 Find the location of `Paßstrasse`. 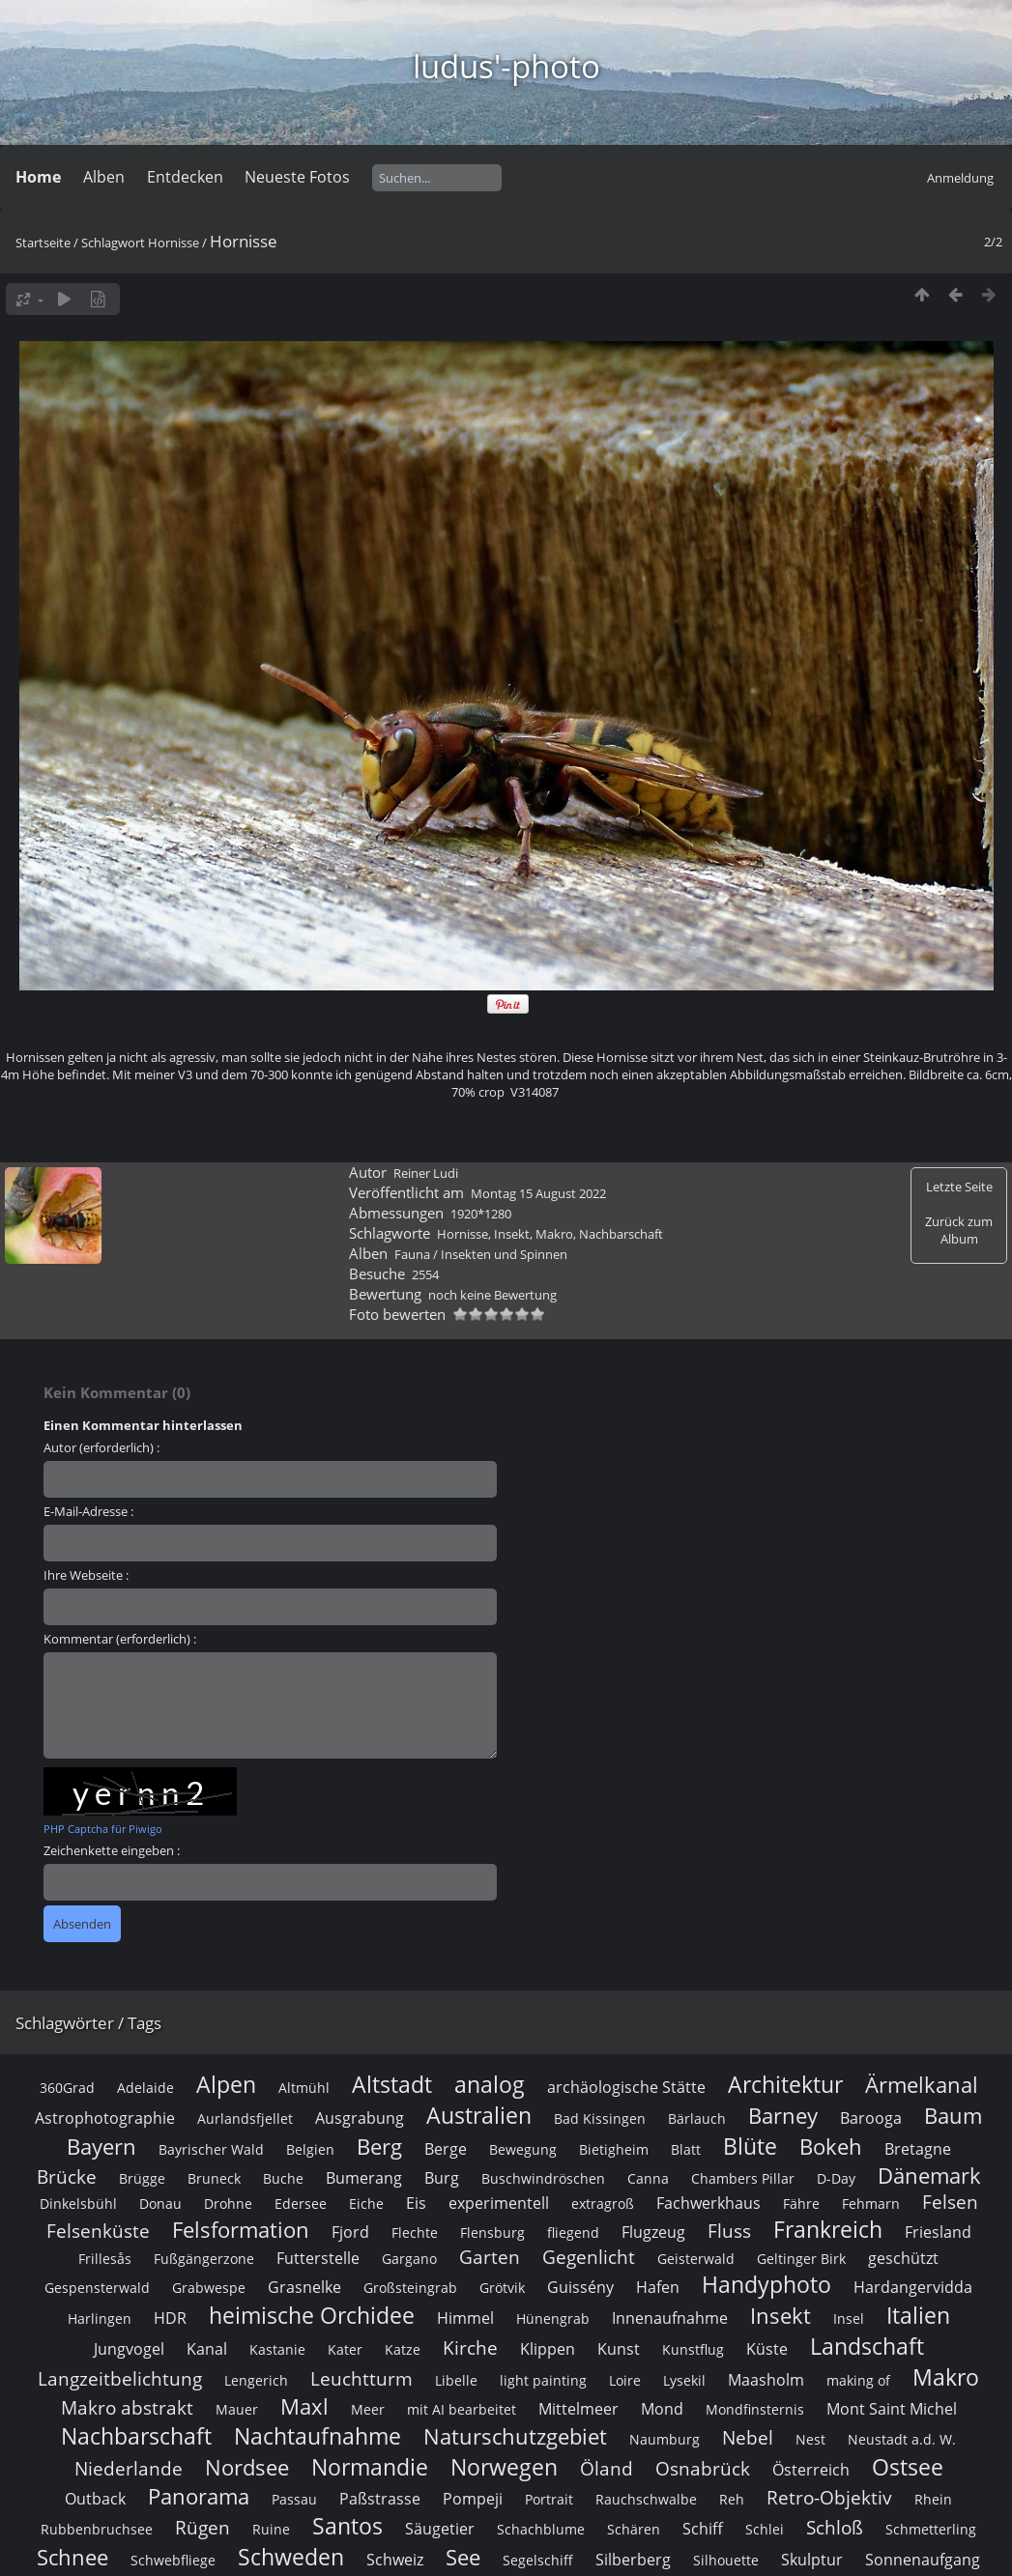

Paßstrasse is located at coordinates (379, 2498).